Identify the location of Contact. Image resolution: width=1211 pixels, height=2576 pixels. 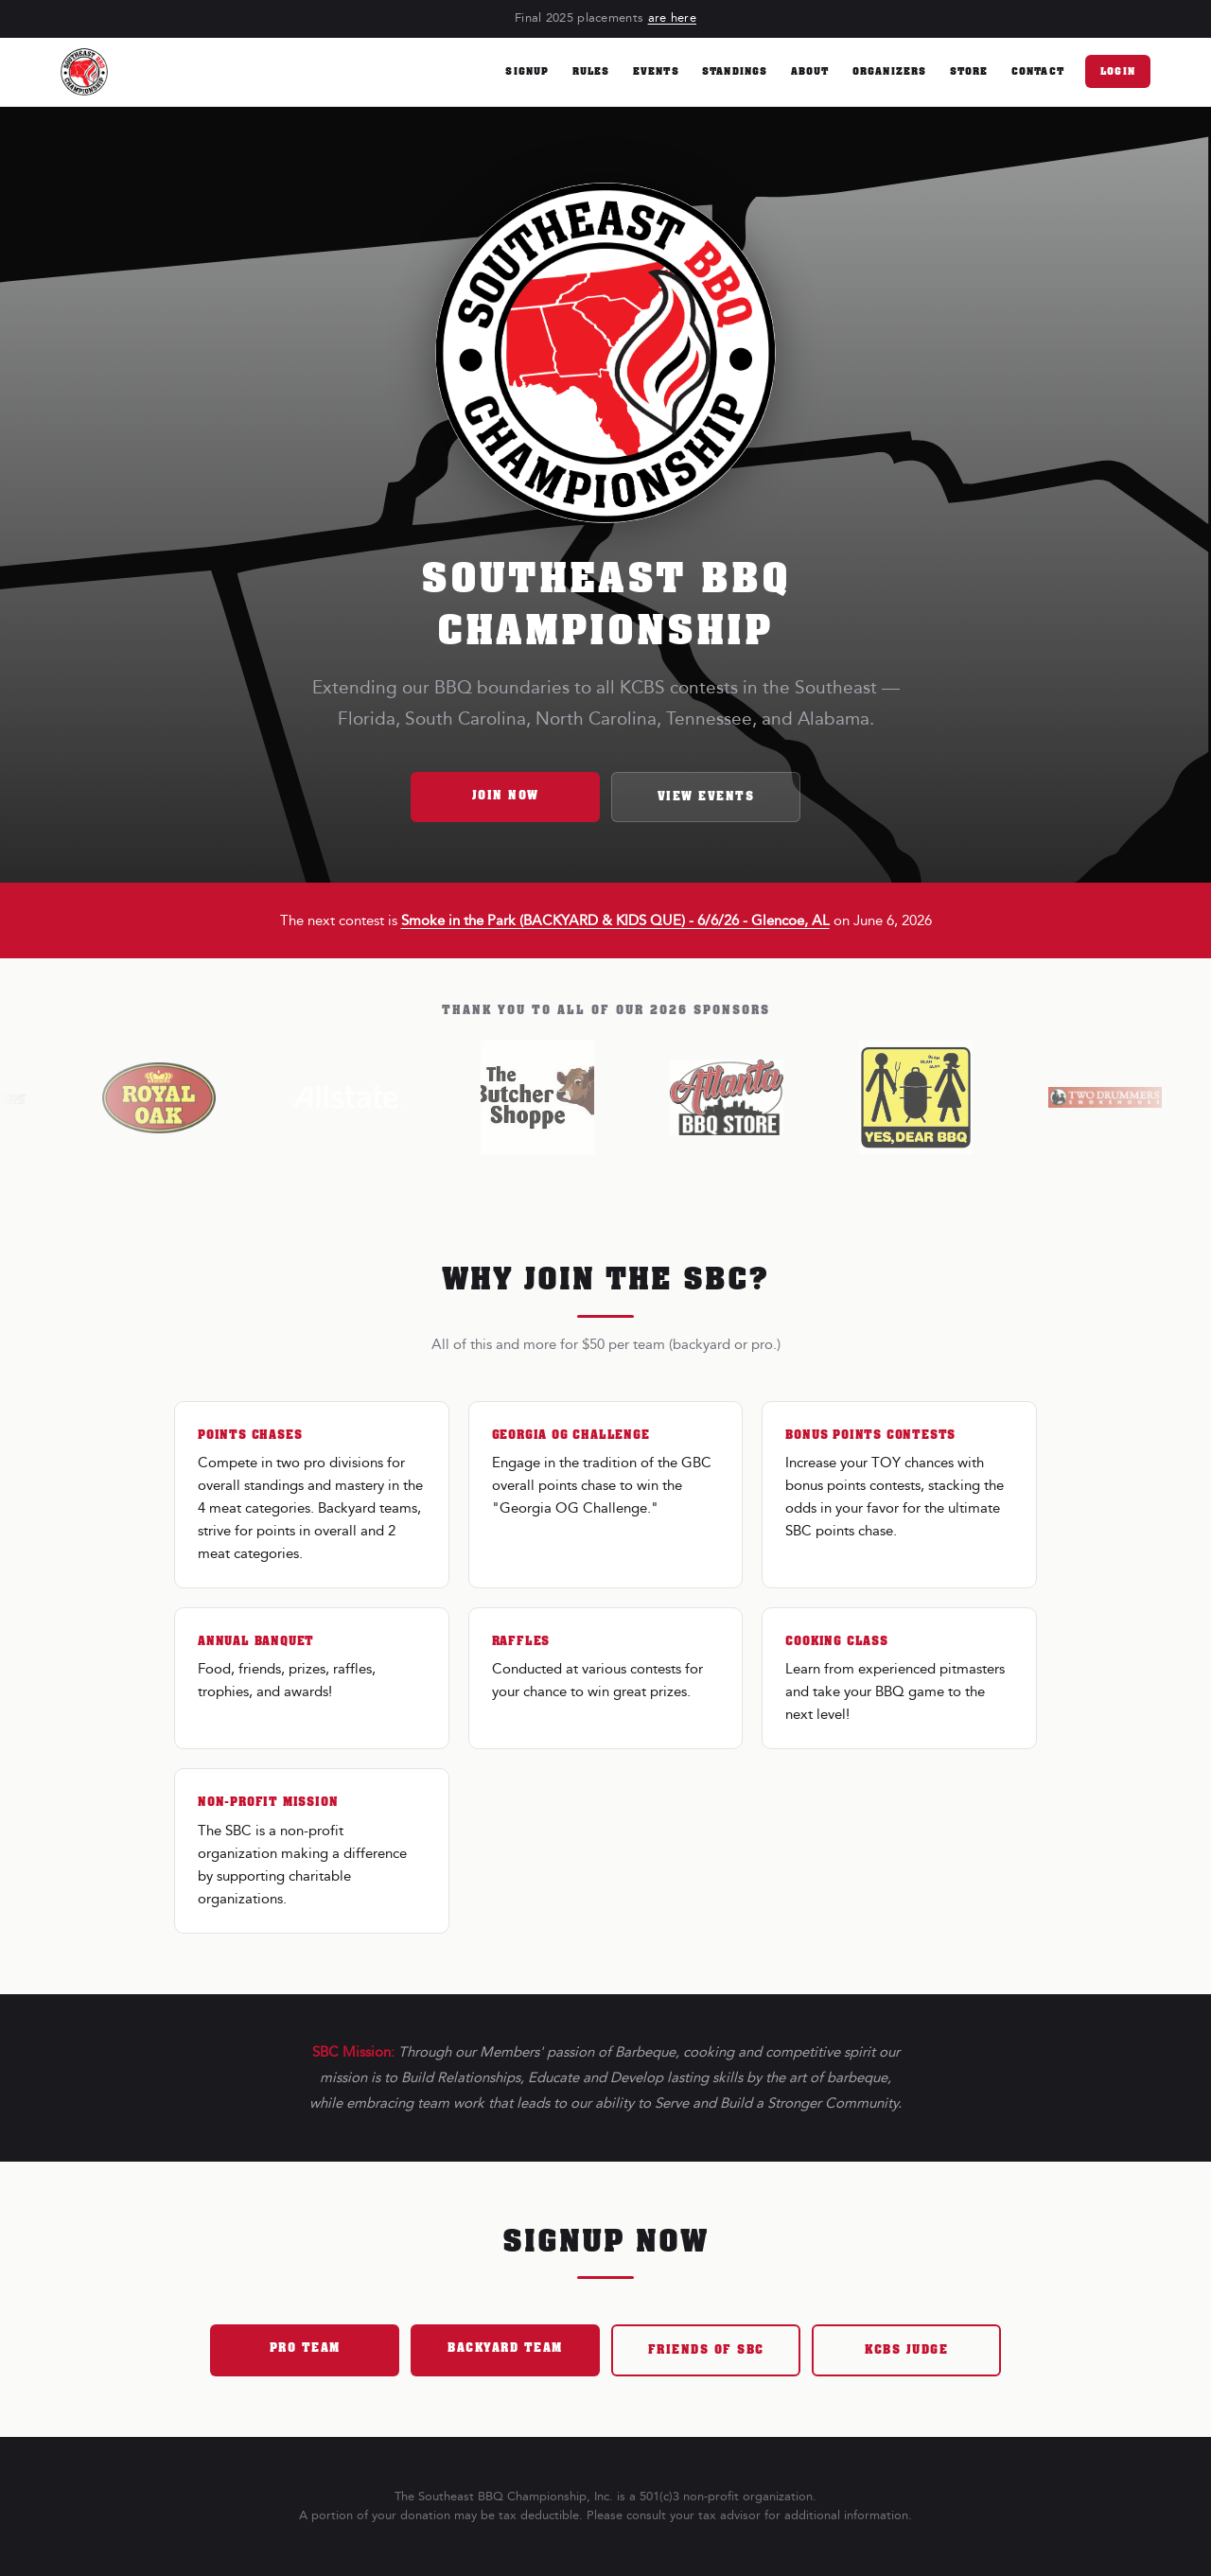
(1037, 71).